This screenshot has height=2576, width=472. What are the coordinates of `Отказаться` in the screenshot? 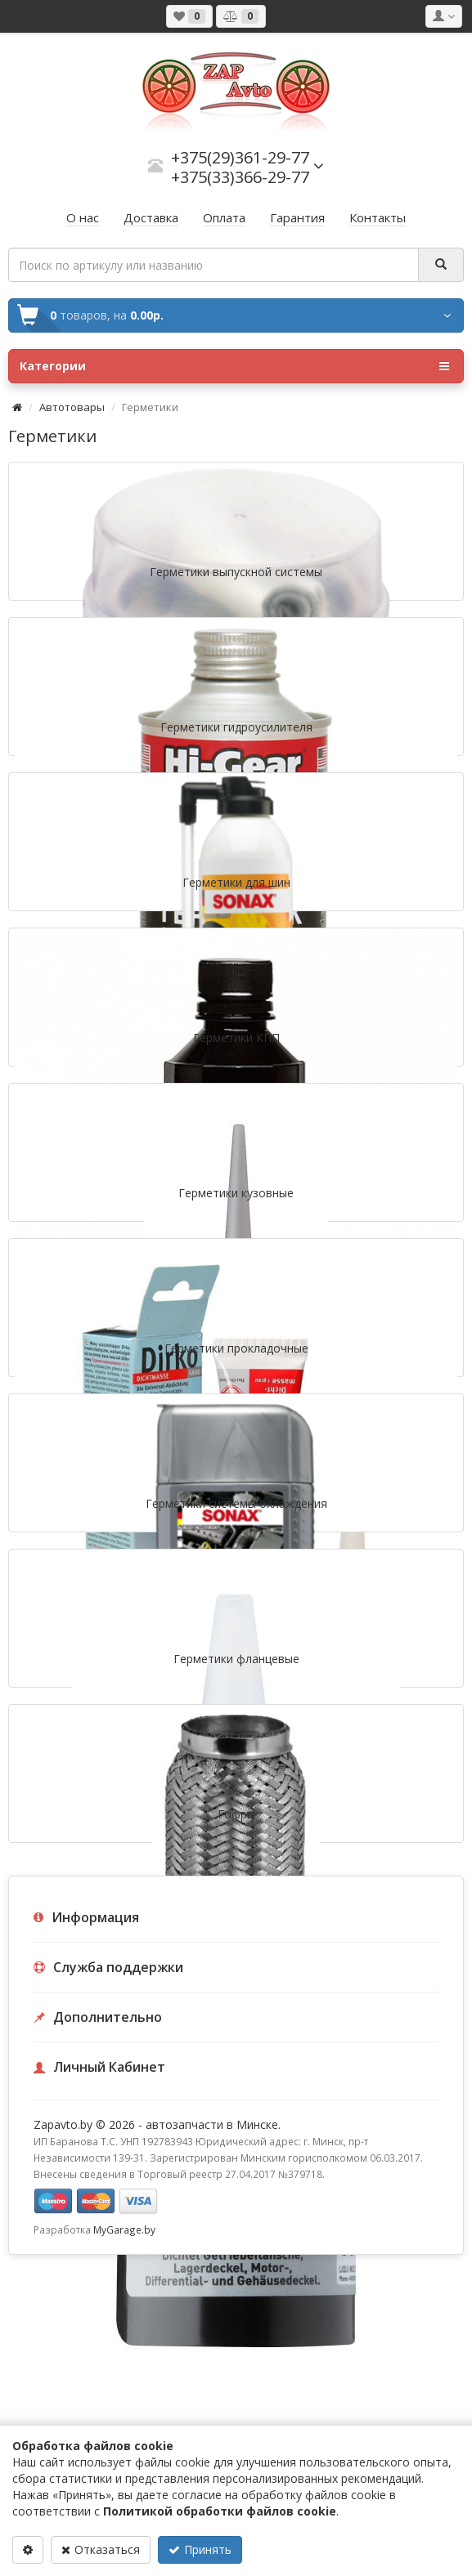 It's located at (100, 2549).